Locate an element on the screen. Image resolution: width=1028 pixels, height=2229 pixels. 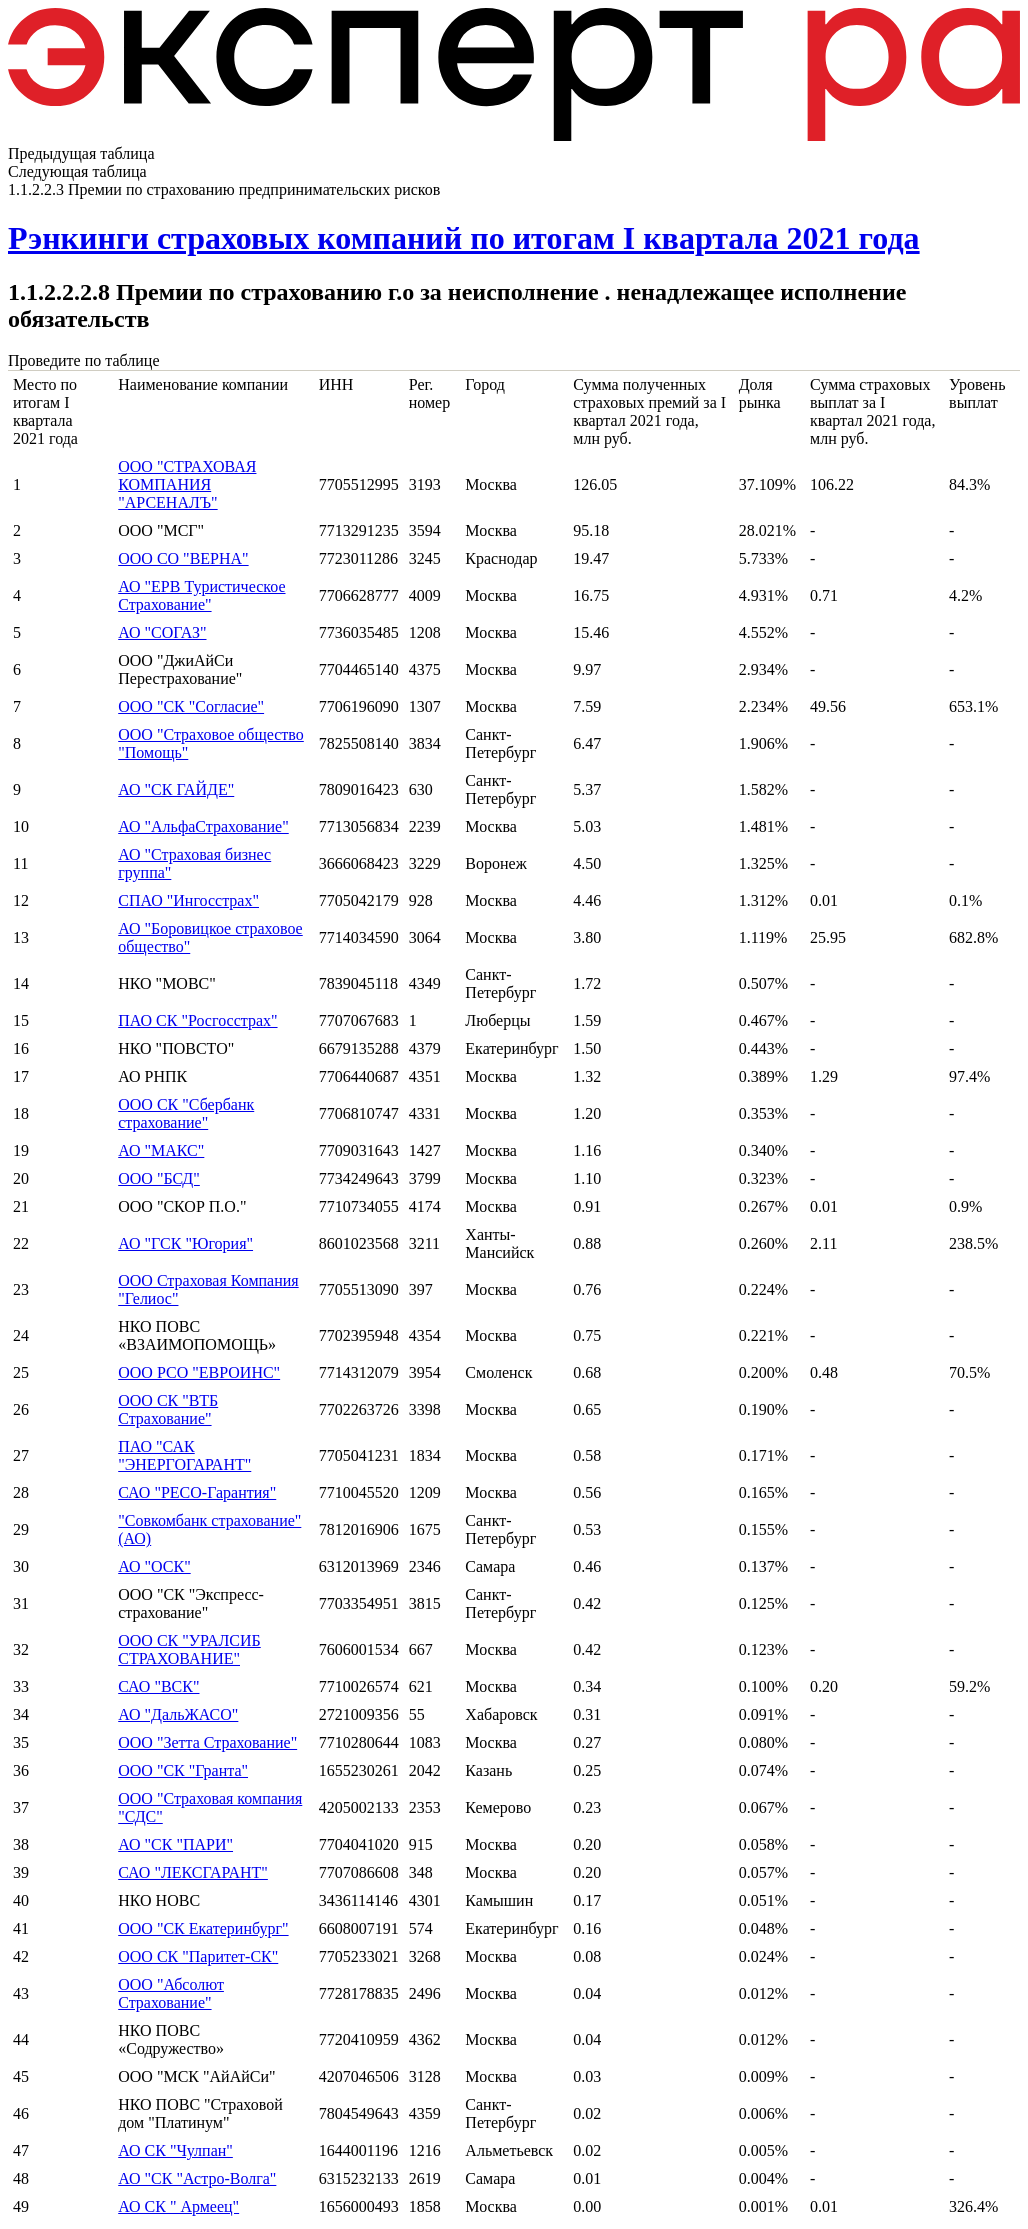
ООО "СК "Согласие" is located at coordinates (191, 706).